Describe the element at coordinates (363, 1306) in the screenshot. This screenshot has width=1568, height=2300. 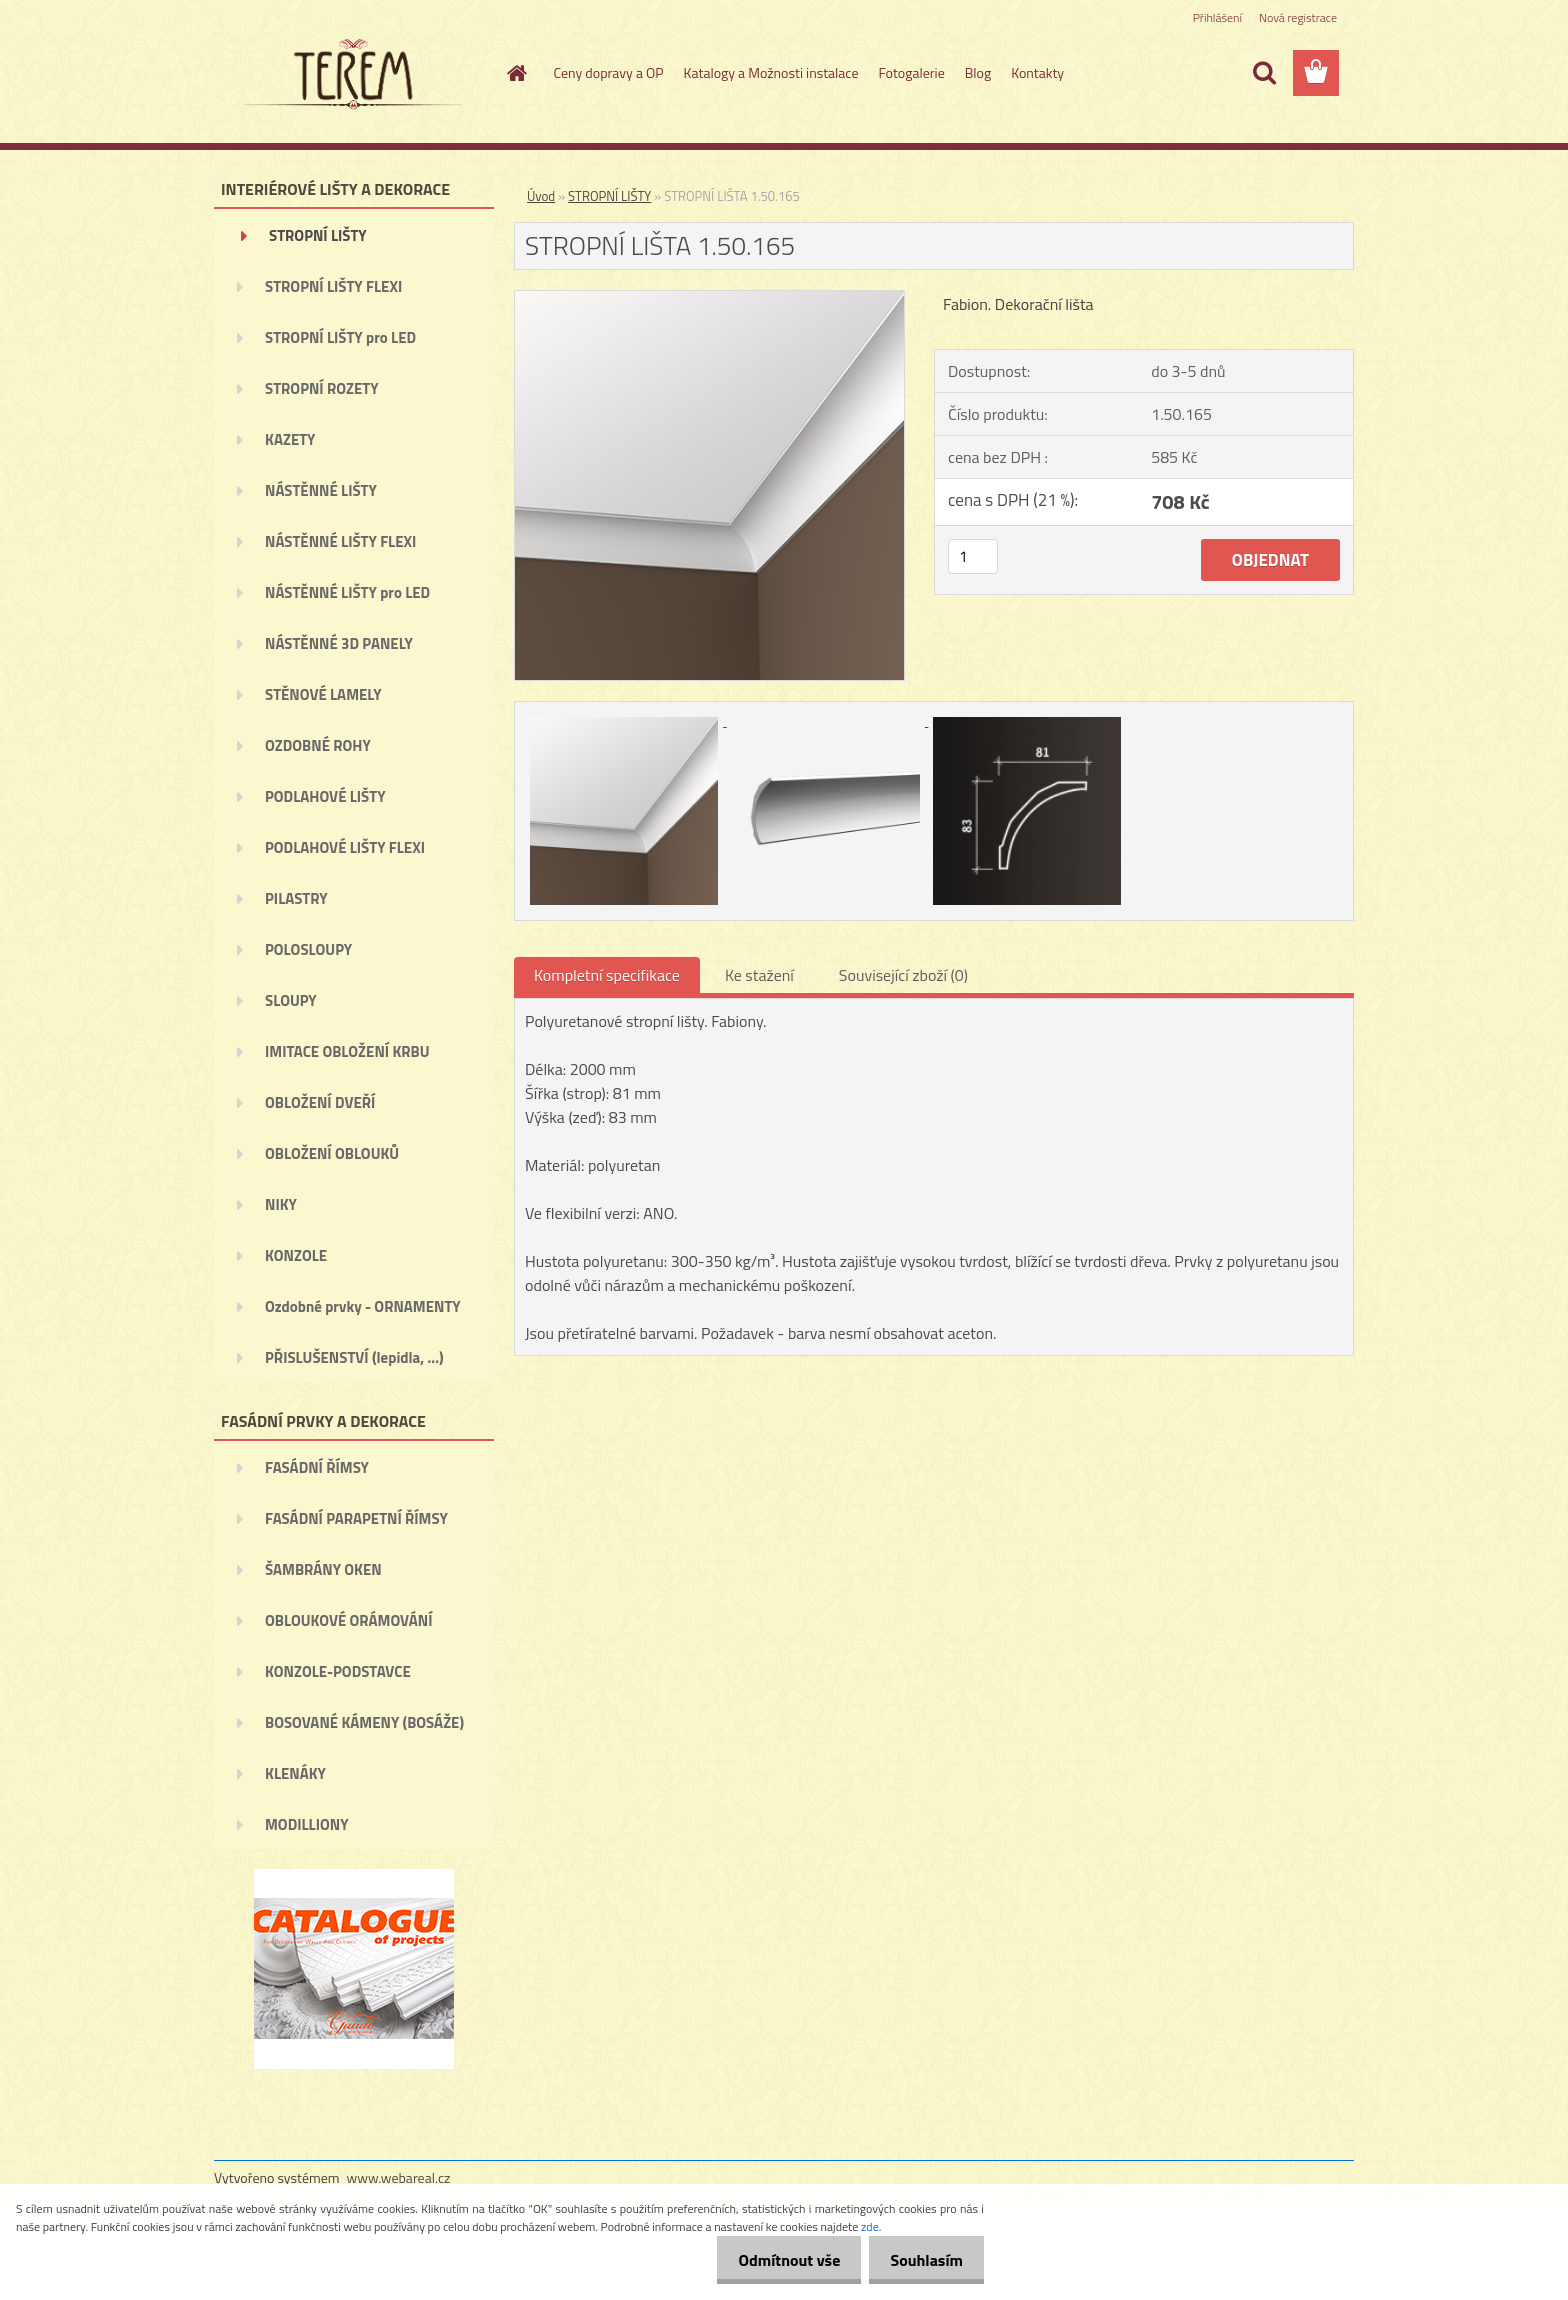
I see `Ozdobné prvky - ORNAMENTY` at that location.